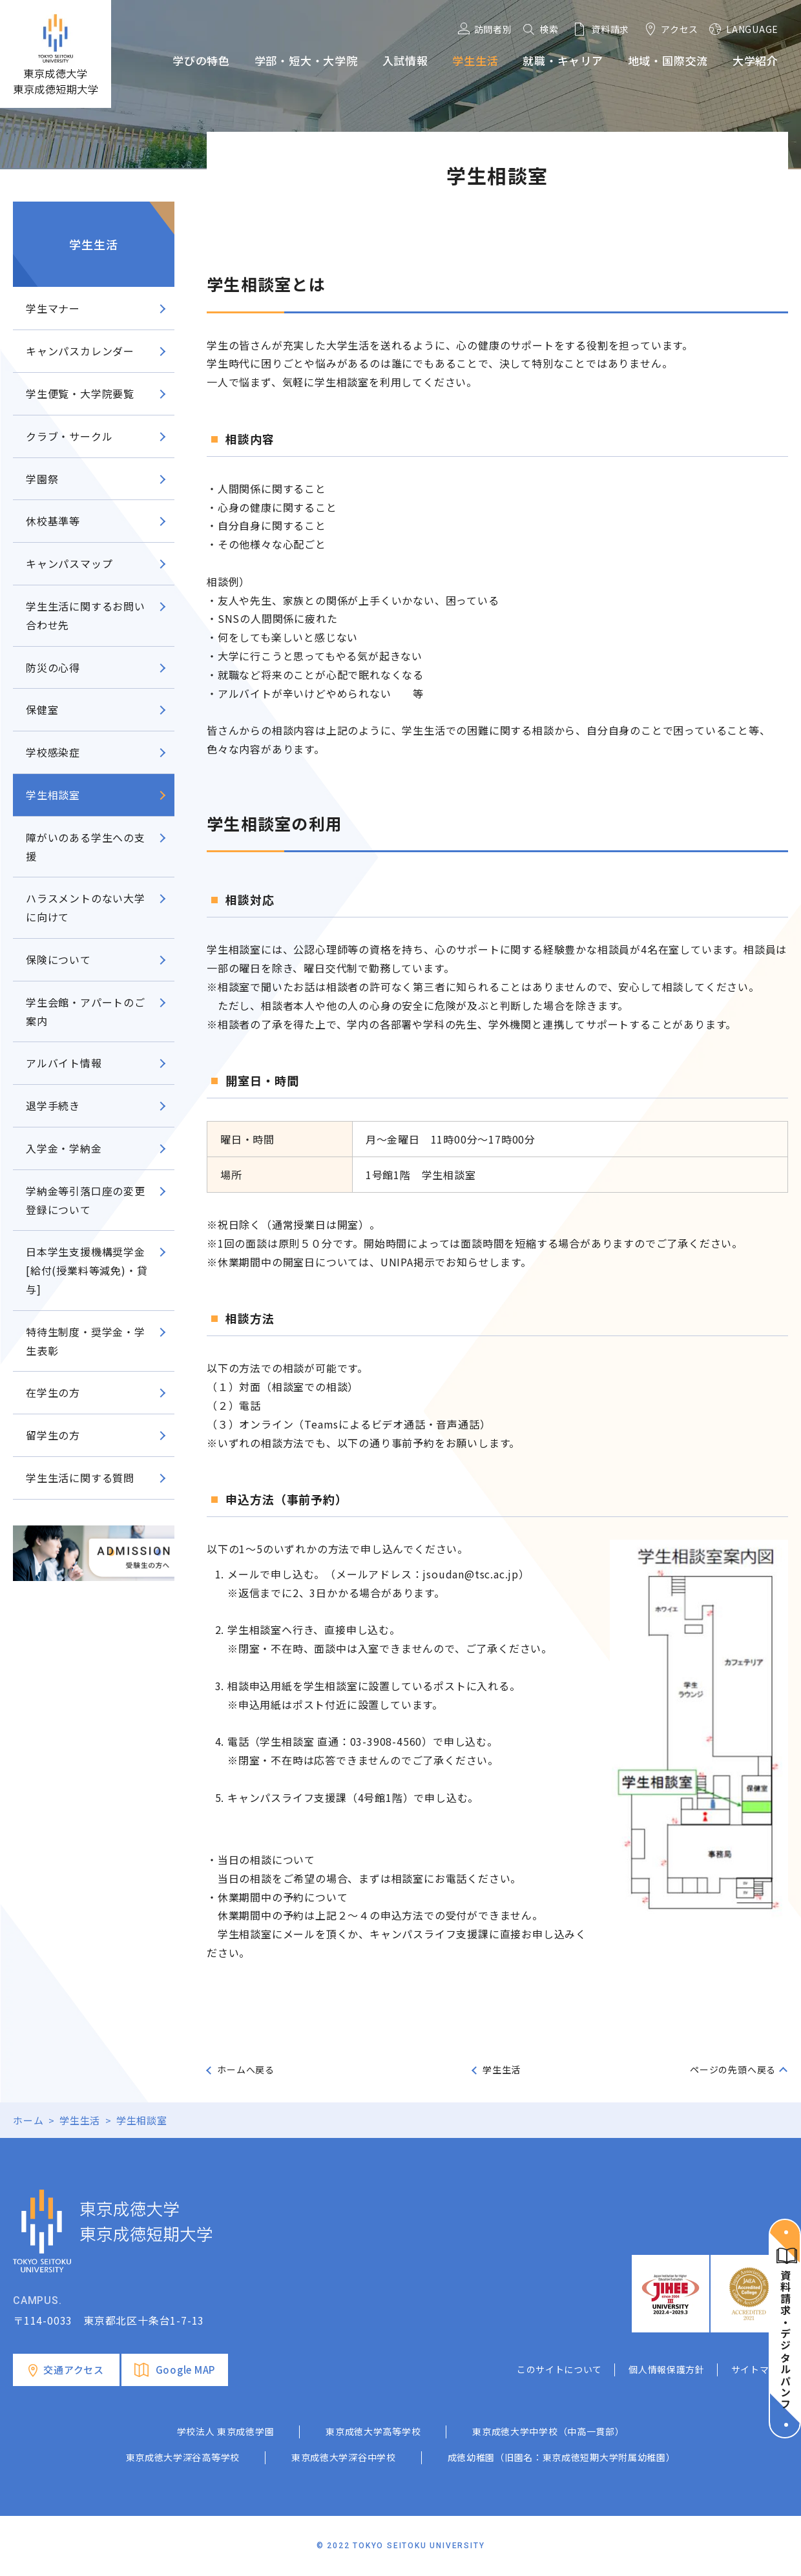 Image resolution: width=801 pixels, height=2576 pixels. Describe the element at coordinates (85, 847) in the screenshot. I see `障がいのある学生への支援` at that location.